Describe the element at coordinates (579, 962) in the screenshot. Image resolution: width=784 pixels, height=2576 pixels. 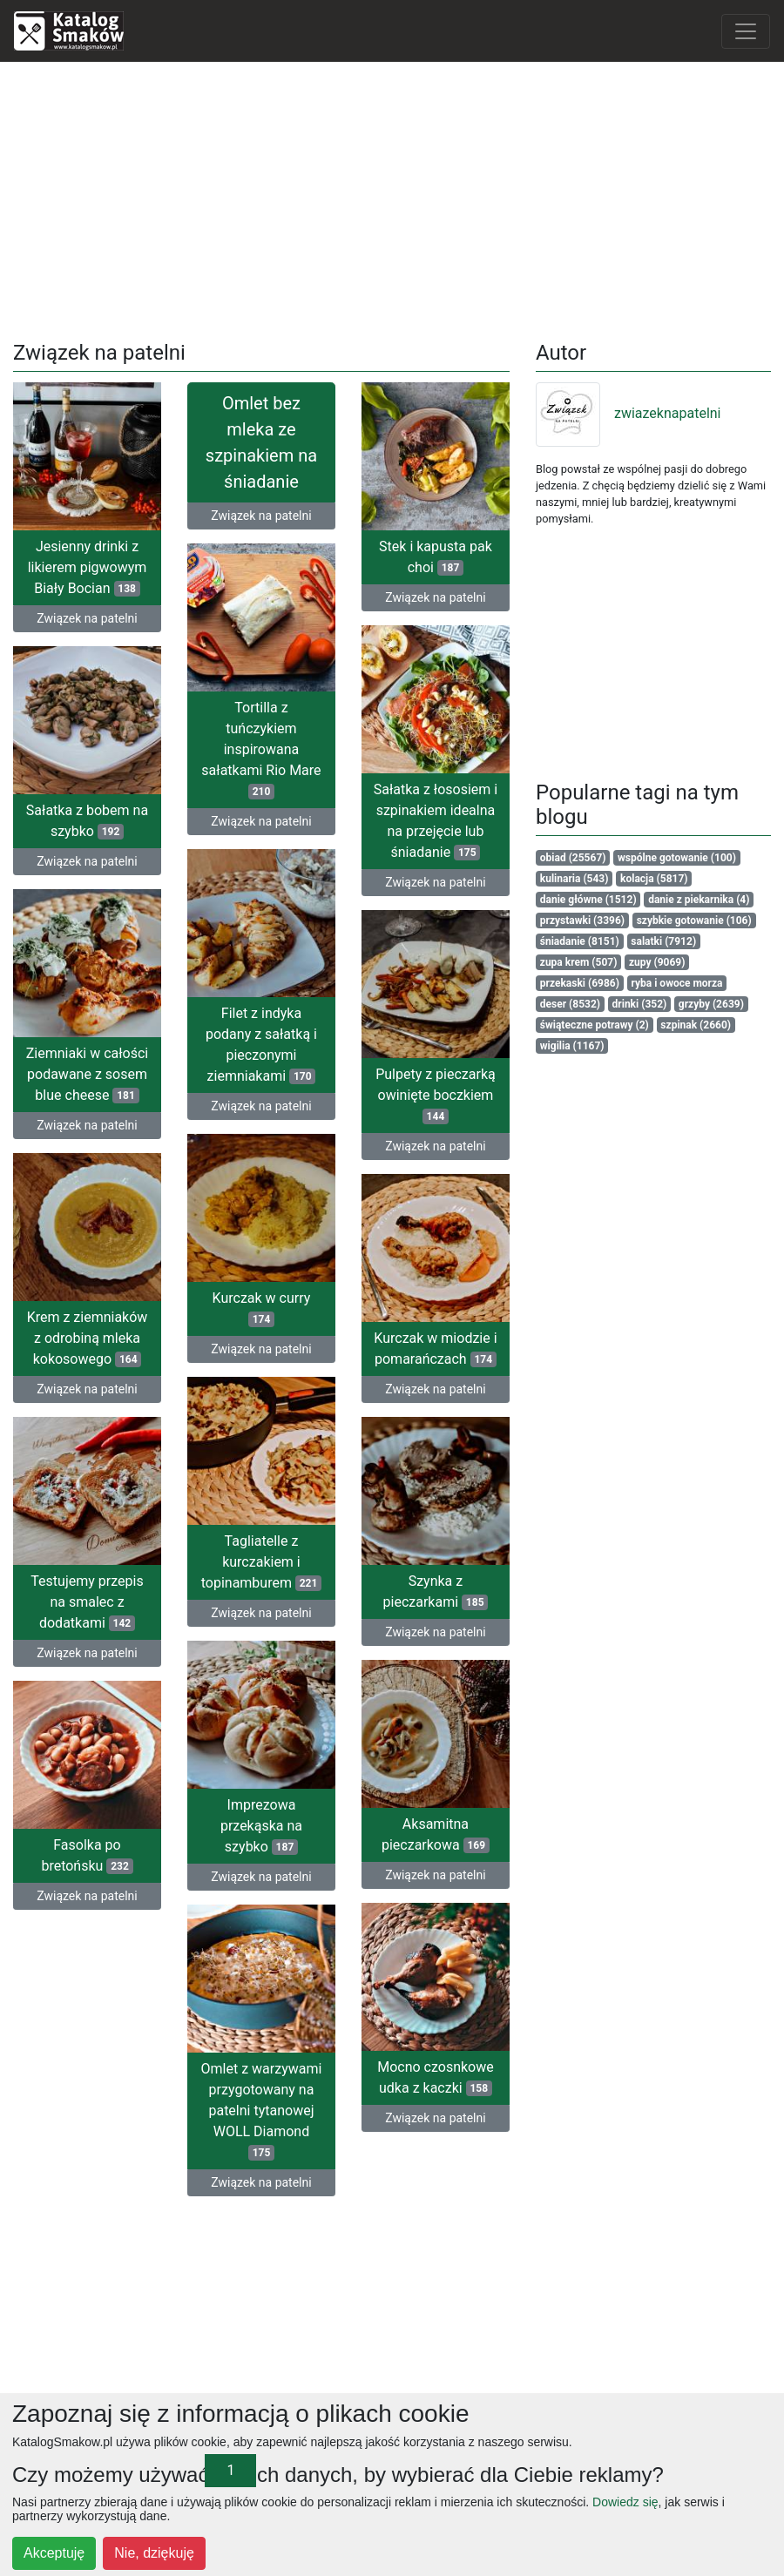
I see `zupa krem` at that location.